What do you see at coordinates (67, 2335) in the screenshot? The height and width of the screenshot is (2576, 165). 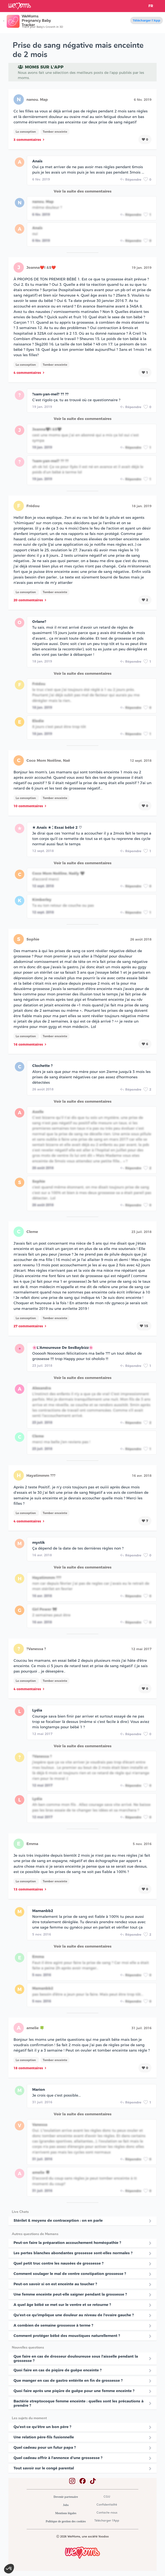 I see `Comment protéger bébé des moustiques naturellement ?` at bounding box center [67, 2335].